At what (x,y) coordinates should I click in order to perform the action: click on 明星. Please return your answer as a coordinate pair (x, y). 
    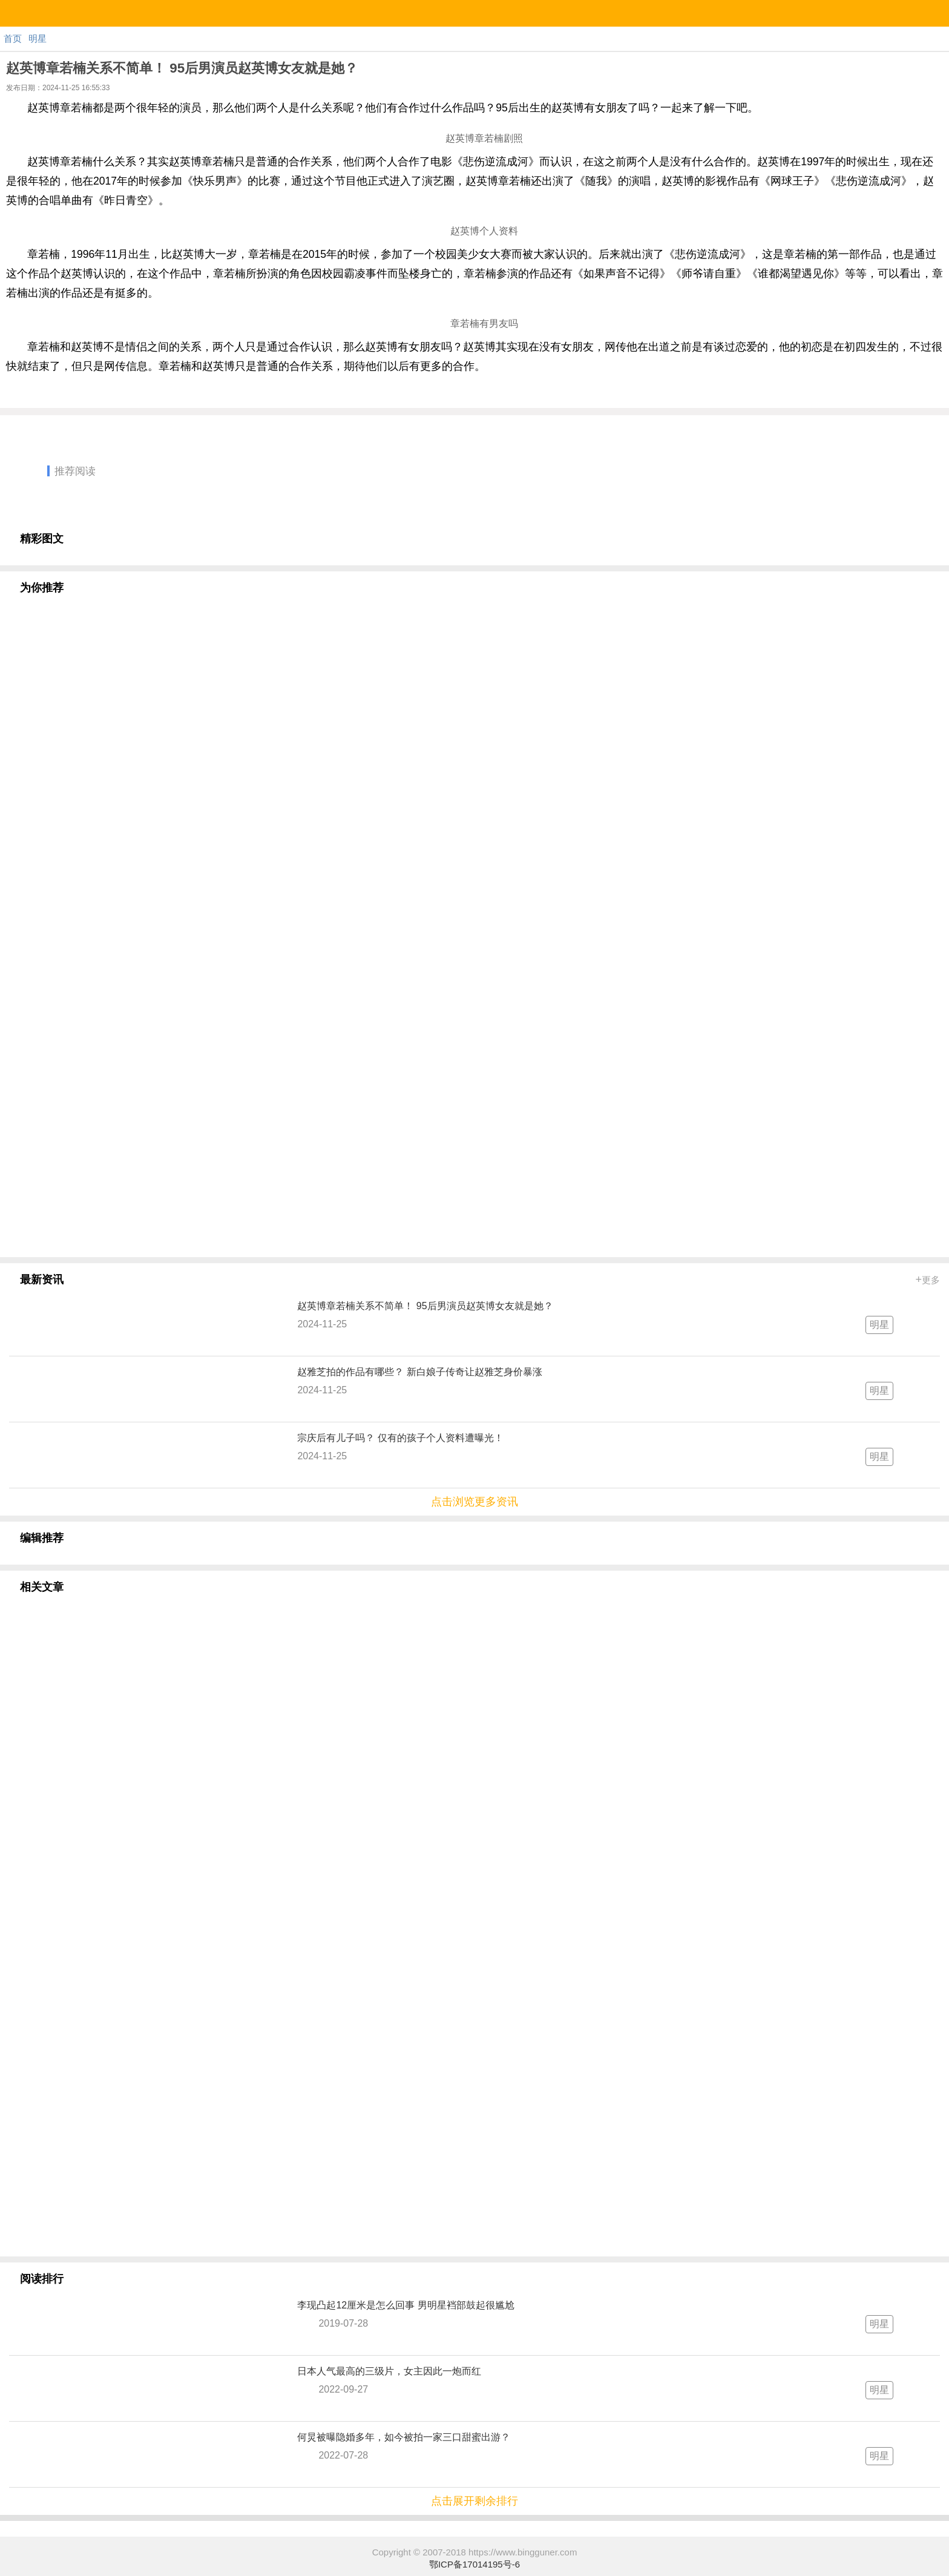
    Looking at the image, I should click on (37, 38).